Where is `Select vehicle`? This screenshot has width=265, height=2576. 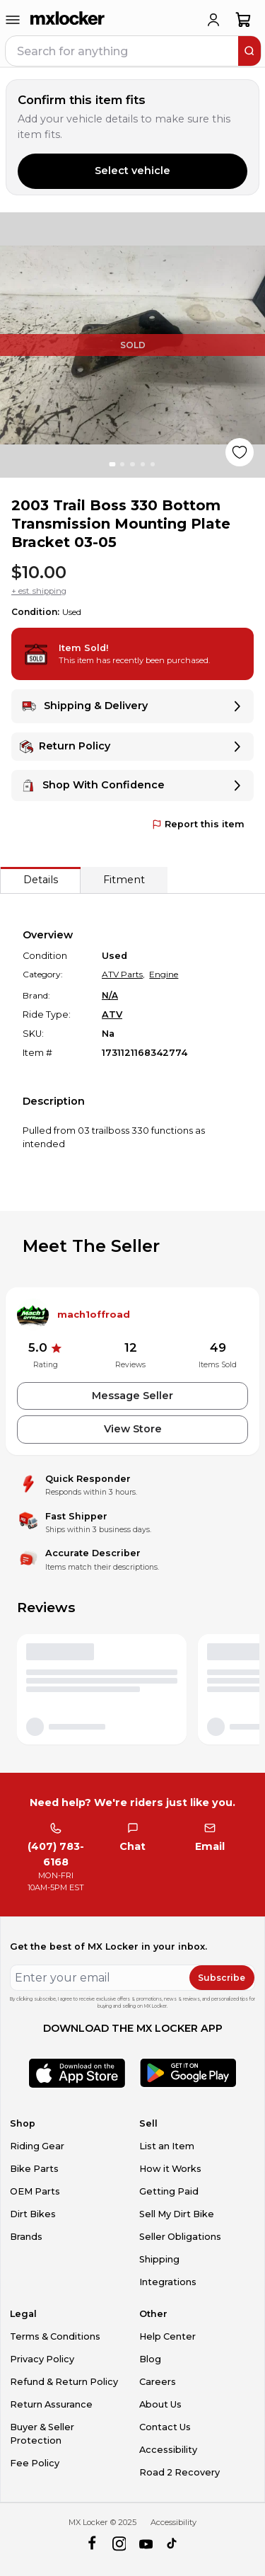 Select vehicle is located at coordinates (132, 170).